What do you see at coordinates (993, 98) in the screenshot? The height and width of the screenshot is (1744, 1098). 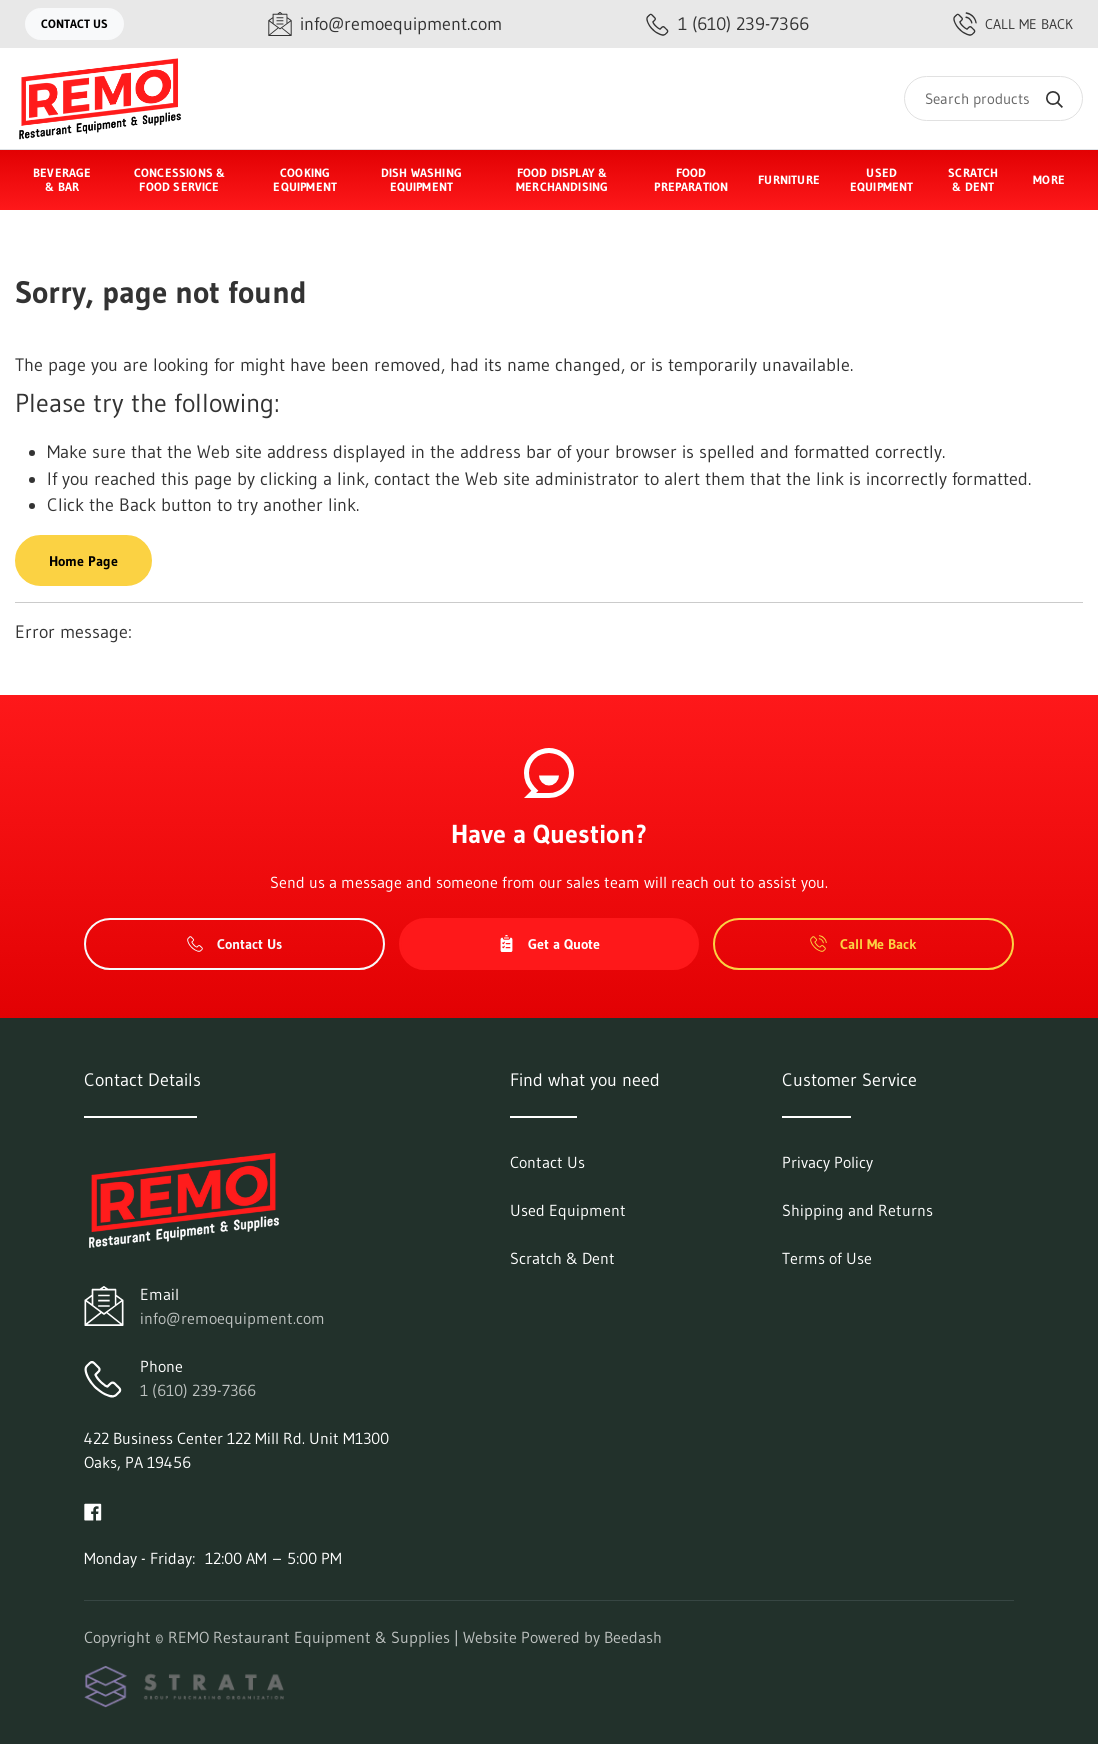 I see `[Search]` at bounding box center [993, 98].